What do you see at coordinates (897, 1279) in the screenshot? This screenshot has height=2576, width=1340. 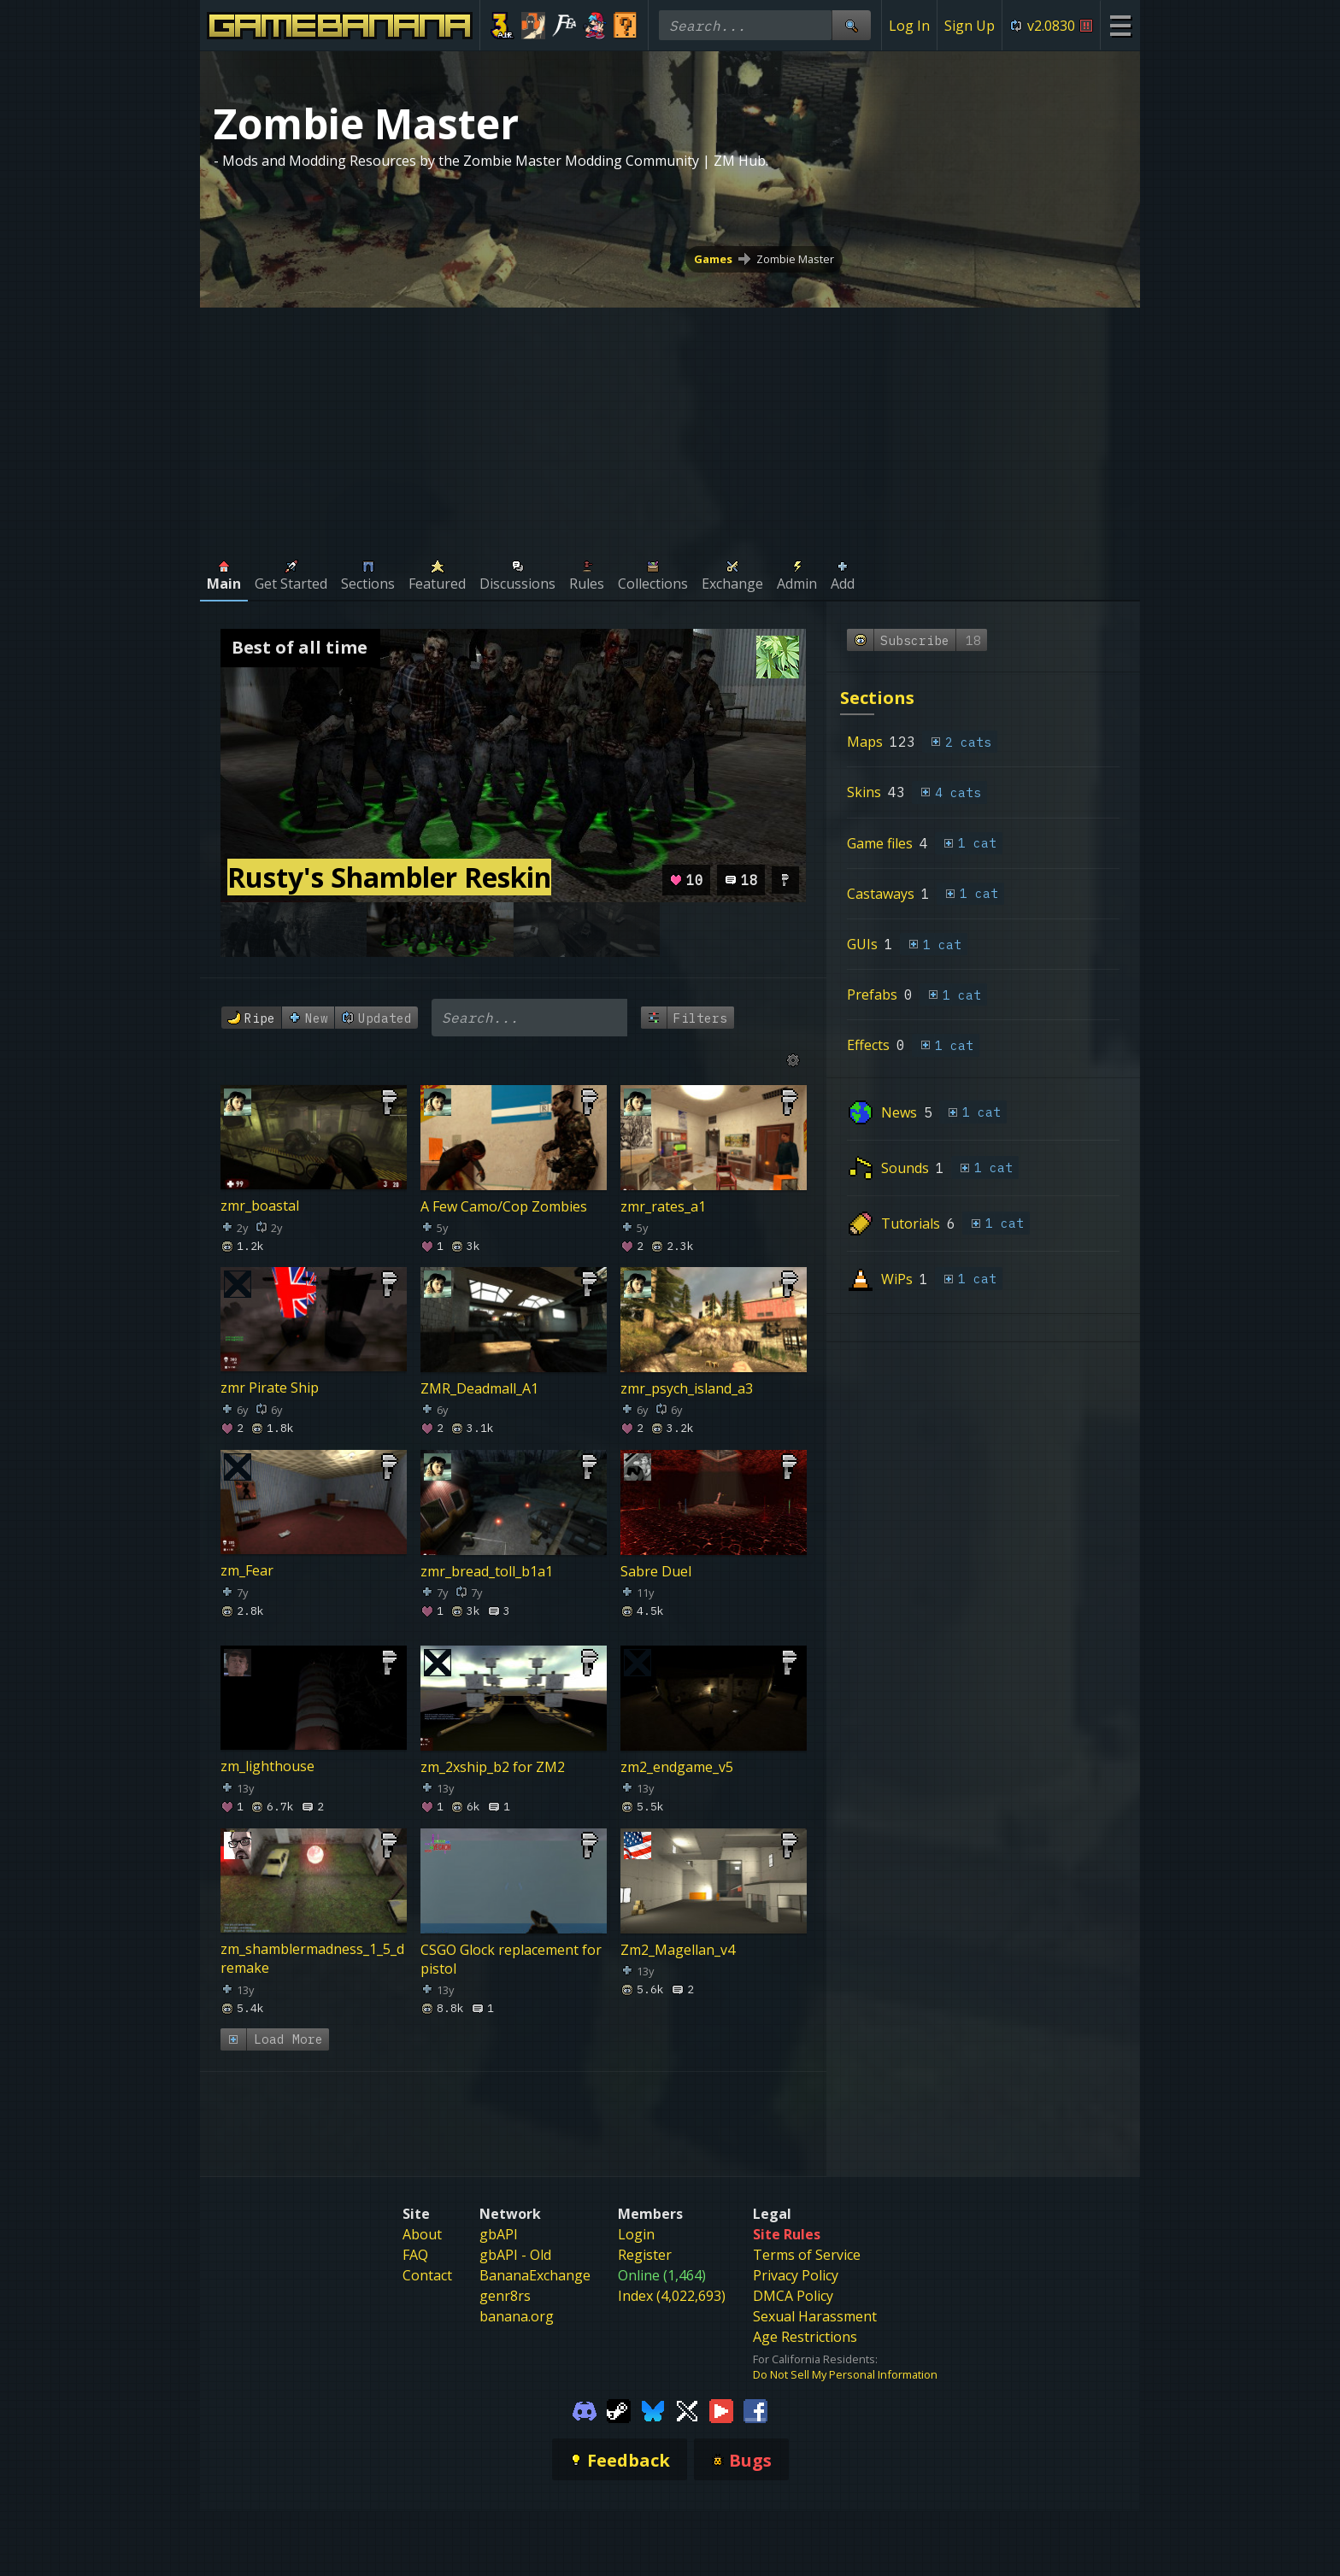 I see `WiPs` at bounding box center [897, 1279].